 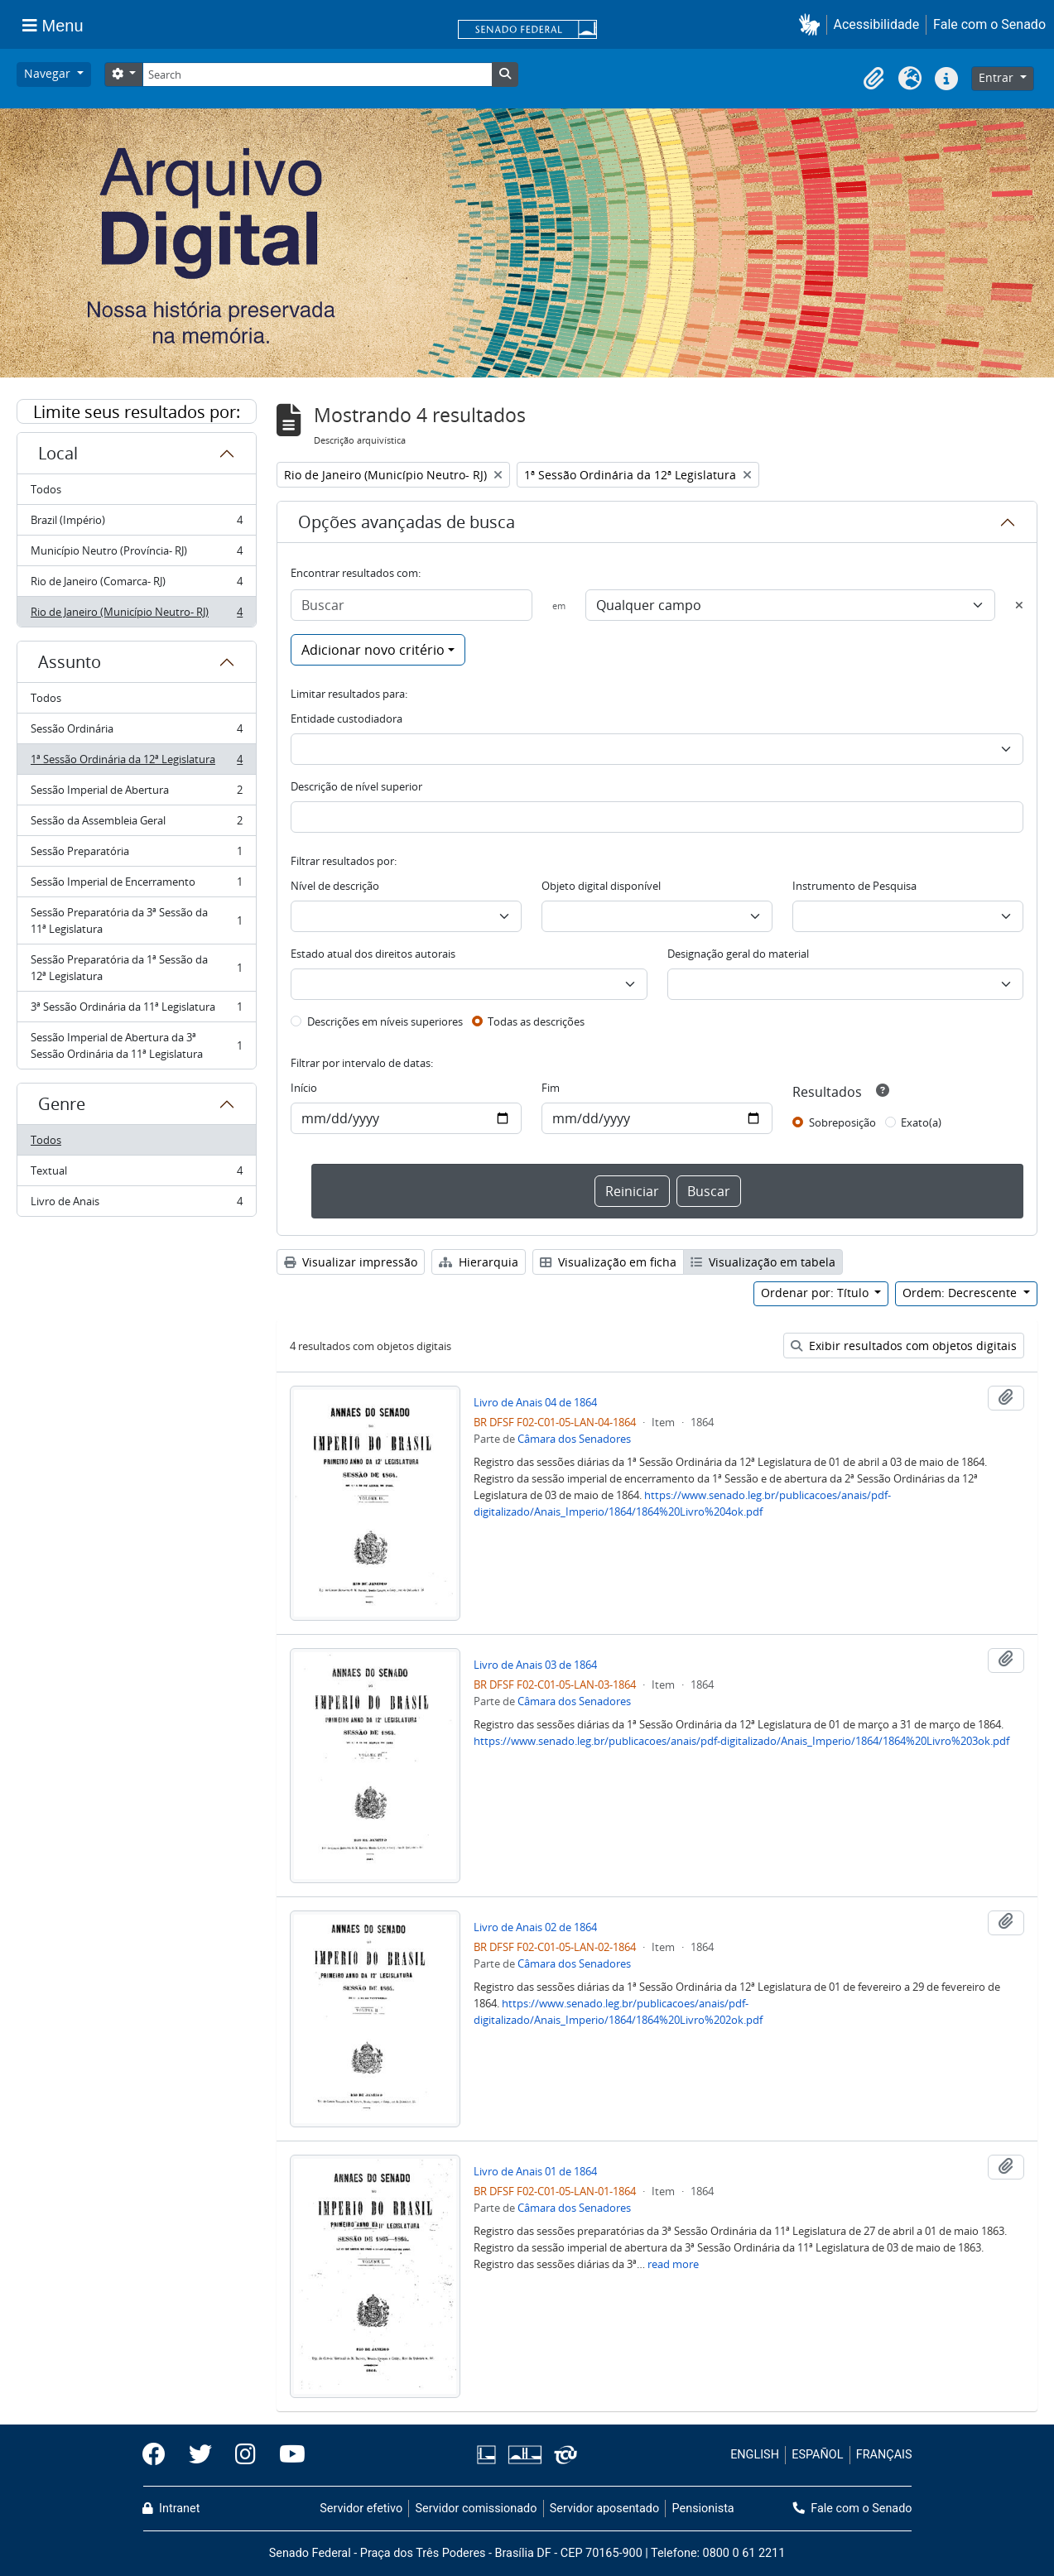 What do you see at coordinates (350, 1262) in the screenshot?
I see `Visualizar impressão` at bounding box center [350, 1262].